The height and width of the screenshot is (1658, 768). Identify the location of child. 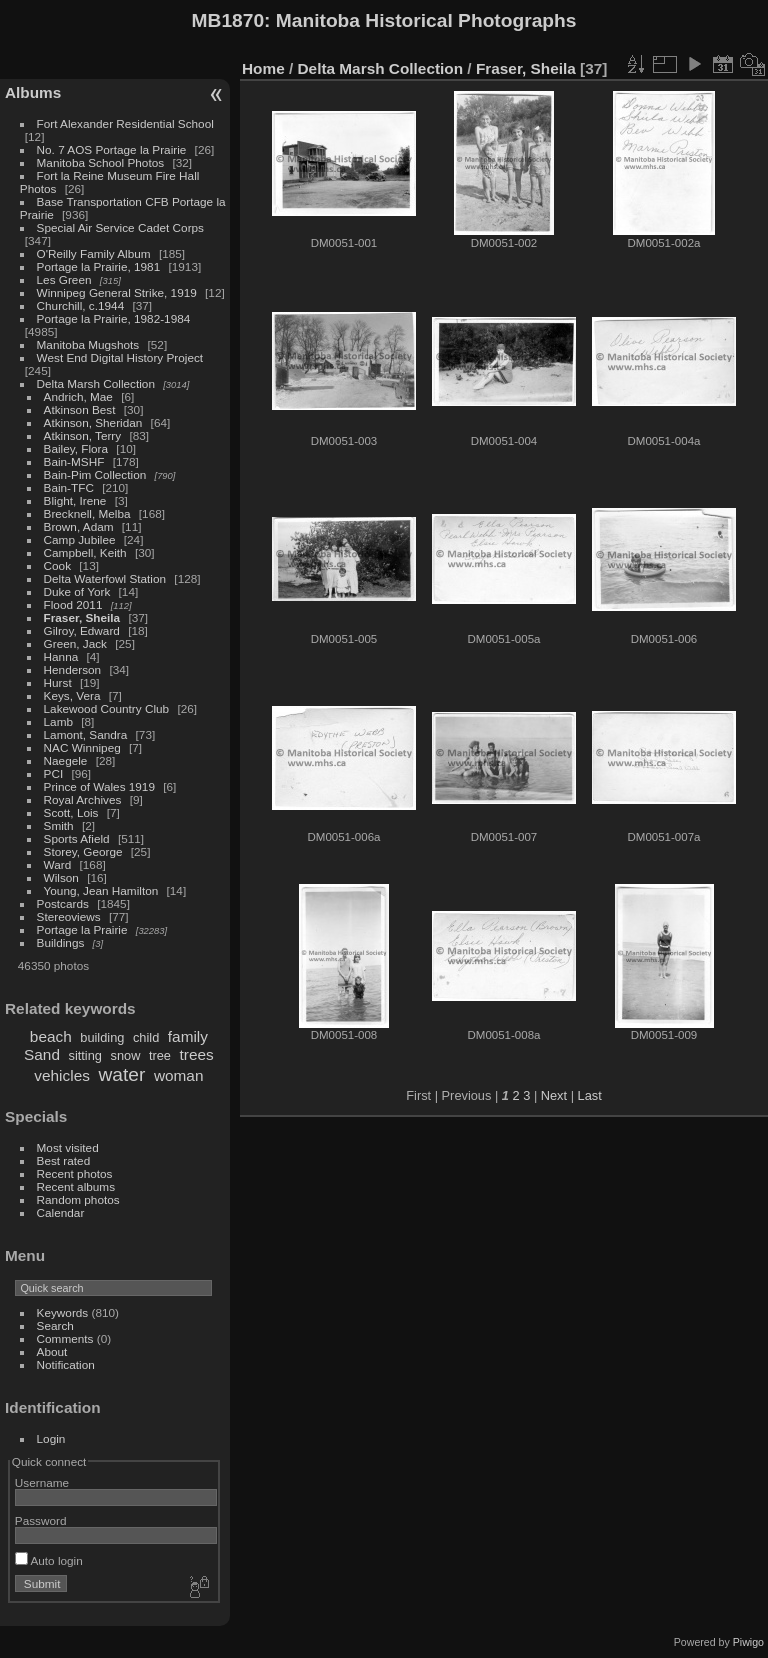
(146, 1037).